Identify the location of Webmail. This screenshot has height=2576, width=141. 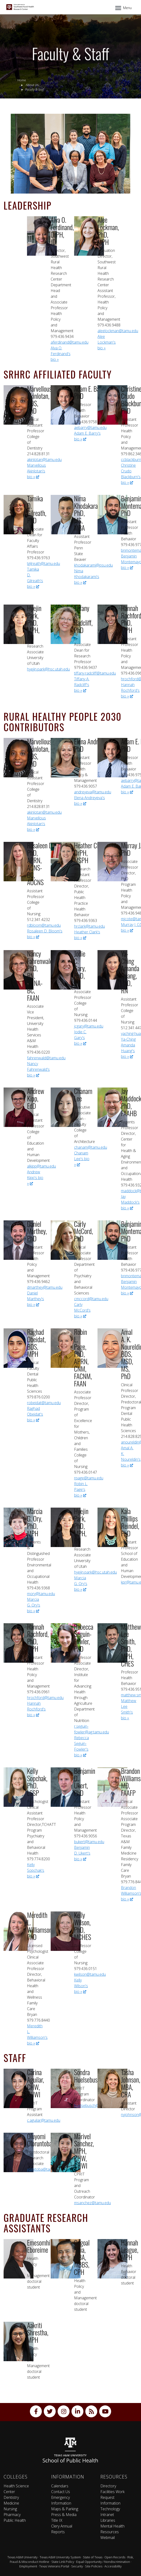
(107, 2537).